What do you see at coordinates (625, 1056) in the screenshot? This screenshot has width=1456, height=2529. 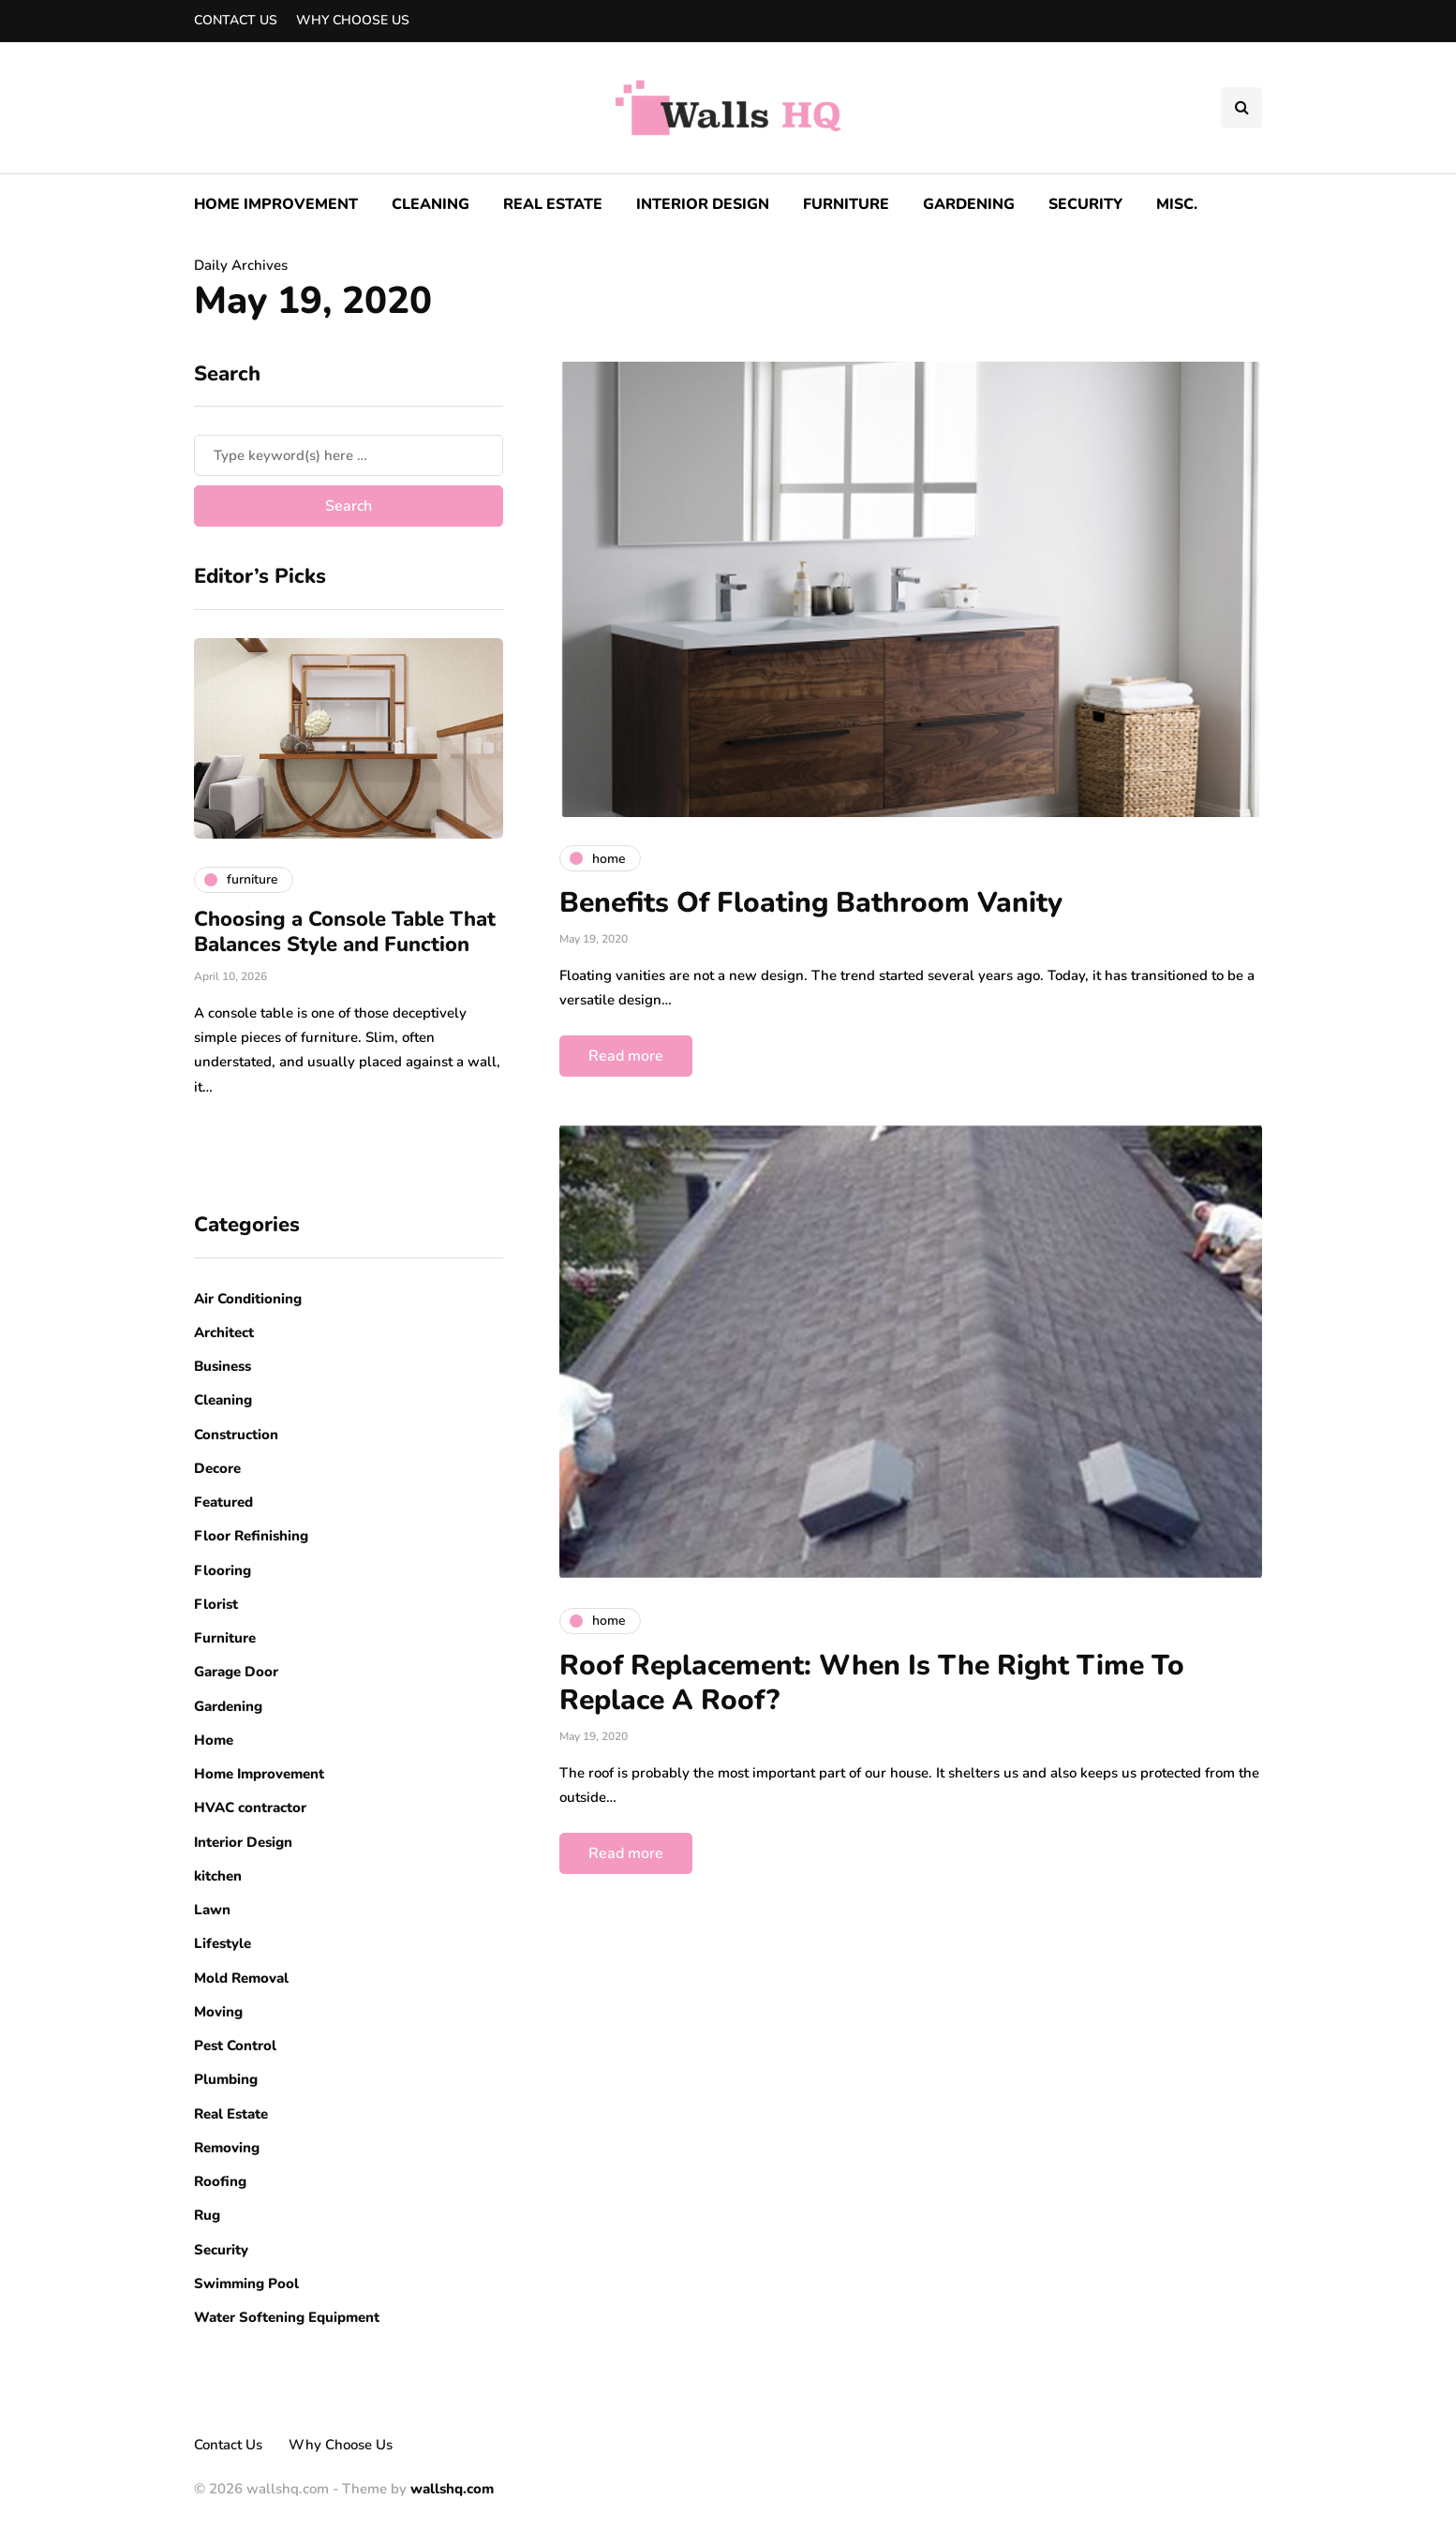 I see `Read more` at bounding box center [625, 1056].